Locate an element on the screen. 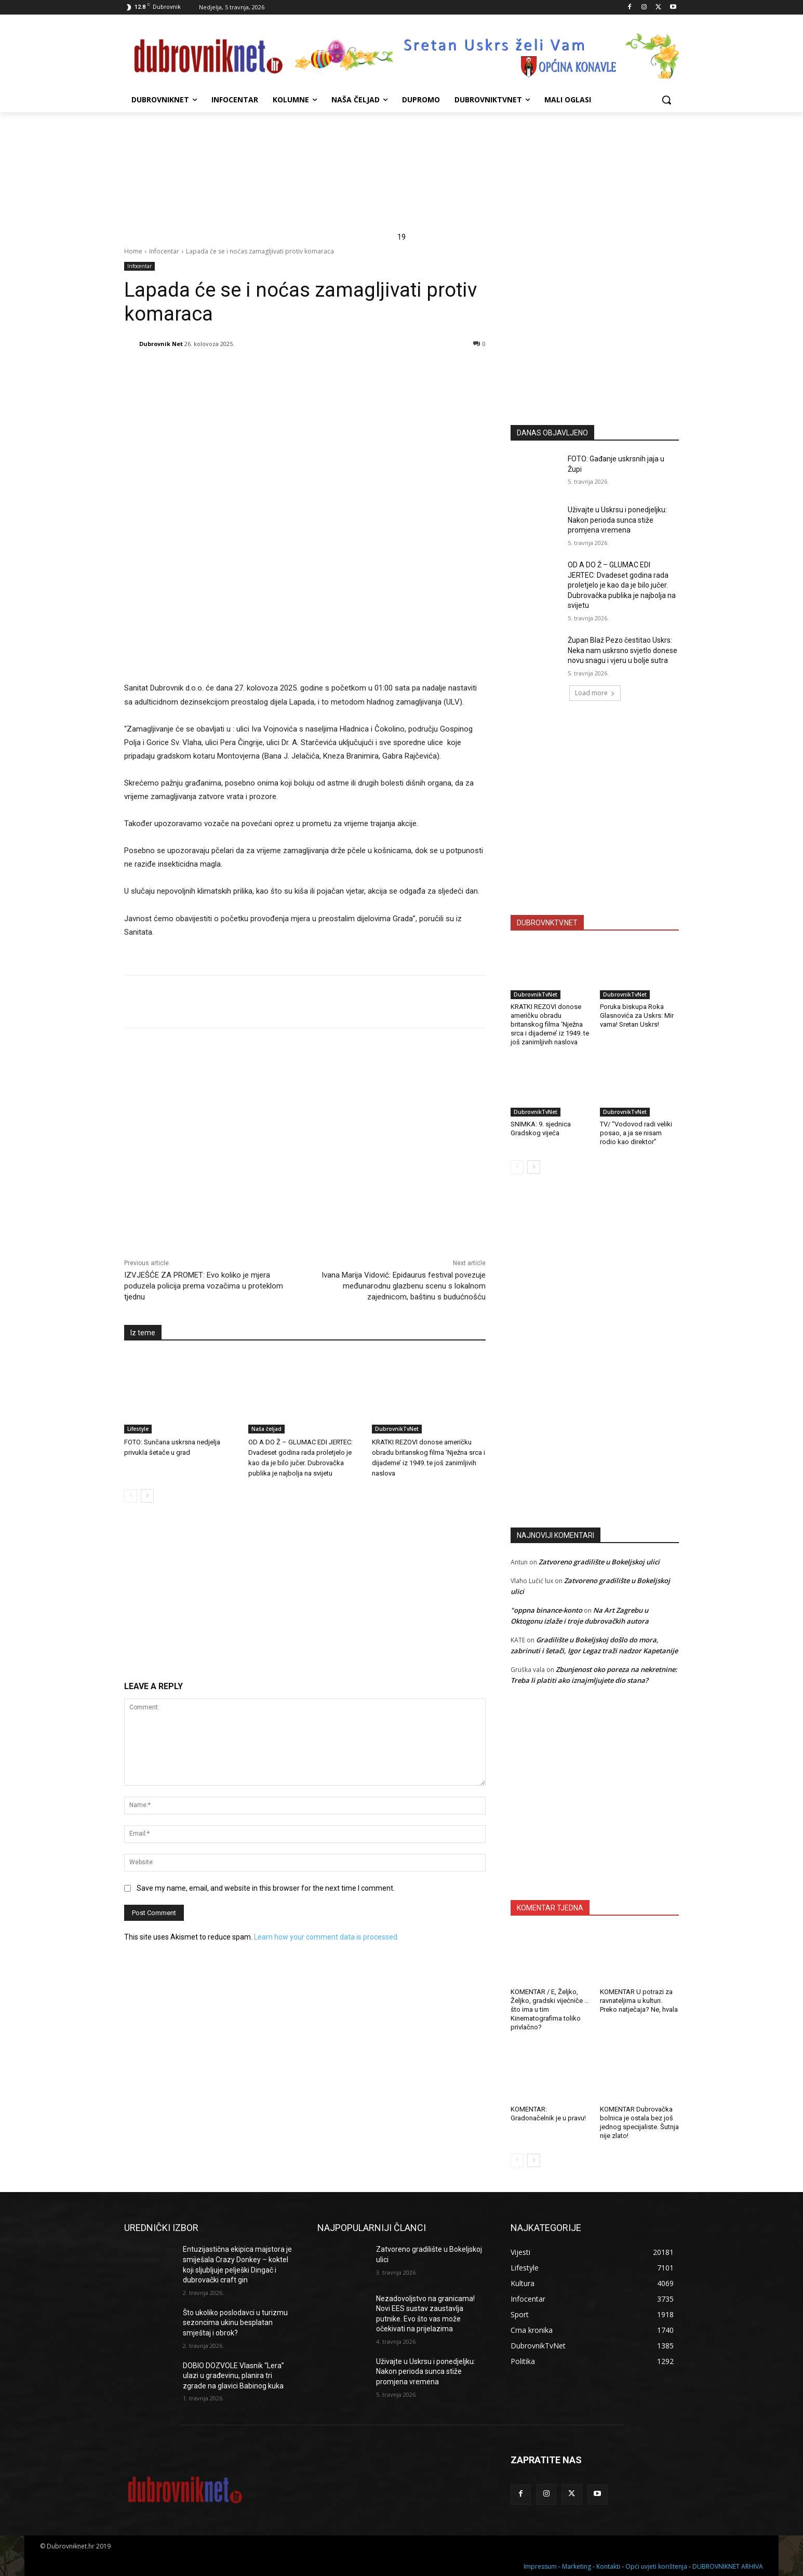 The height and width of the screenshot is (2576, 803). KOMENTAR Dubrovačka bolnica je ostala bez još jednog specijaliste. Šutnja nije zlato! is located at coordinates (639, 2122).